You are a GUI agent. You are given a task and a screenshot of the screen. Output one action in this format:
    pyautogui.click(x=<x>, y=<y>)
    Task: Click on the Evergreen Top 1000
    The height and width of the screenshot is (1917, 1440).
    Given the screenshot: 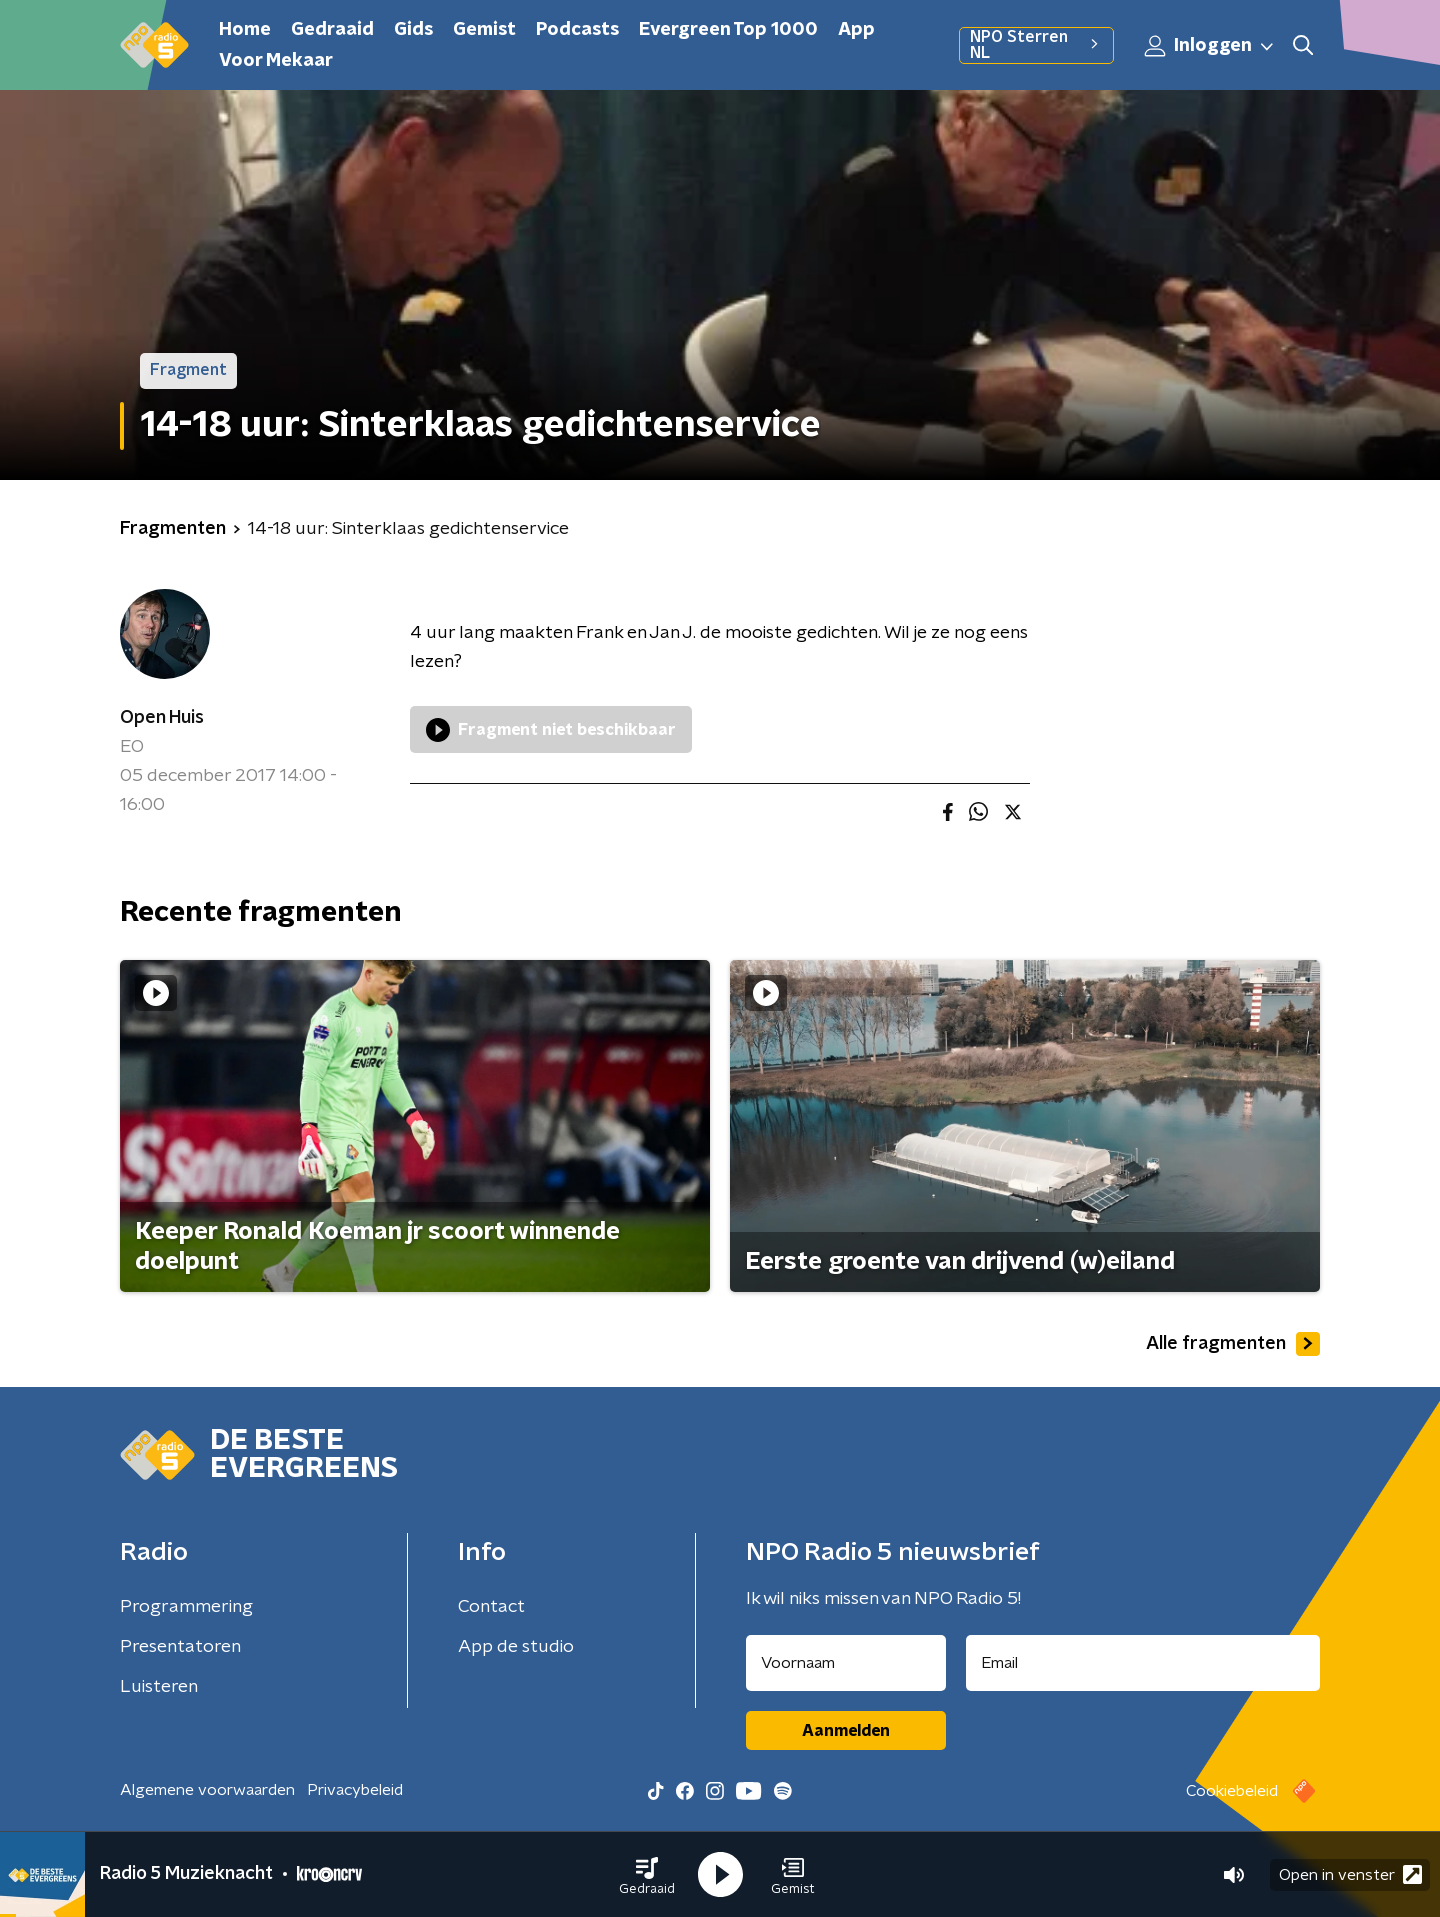 What is the action you would take?
    pyautogui.click(x=728, y=30)
    